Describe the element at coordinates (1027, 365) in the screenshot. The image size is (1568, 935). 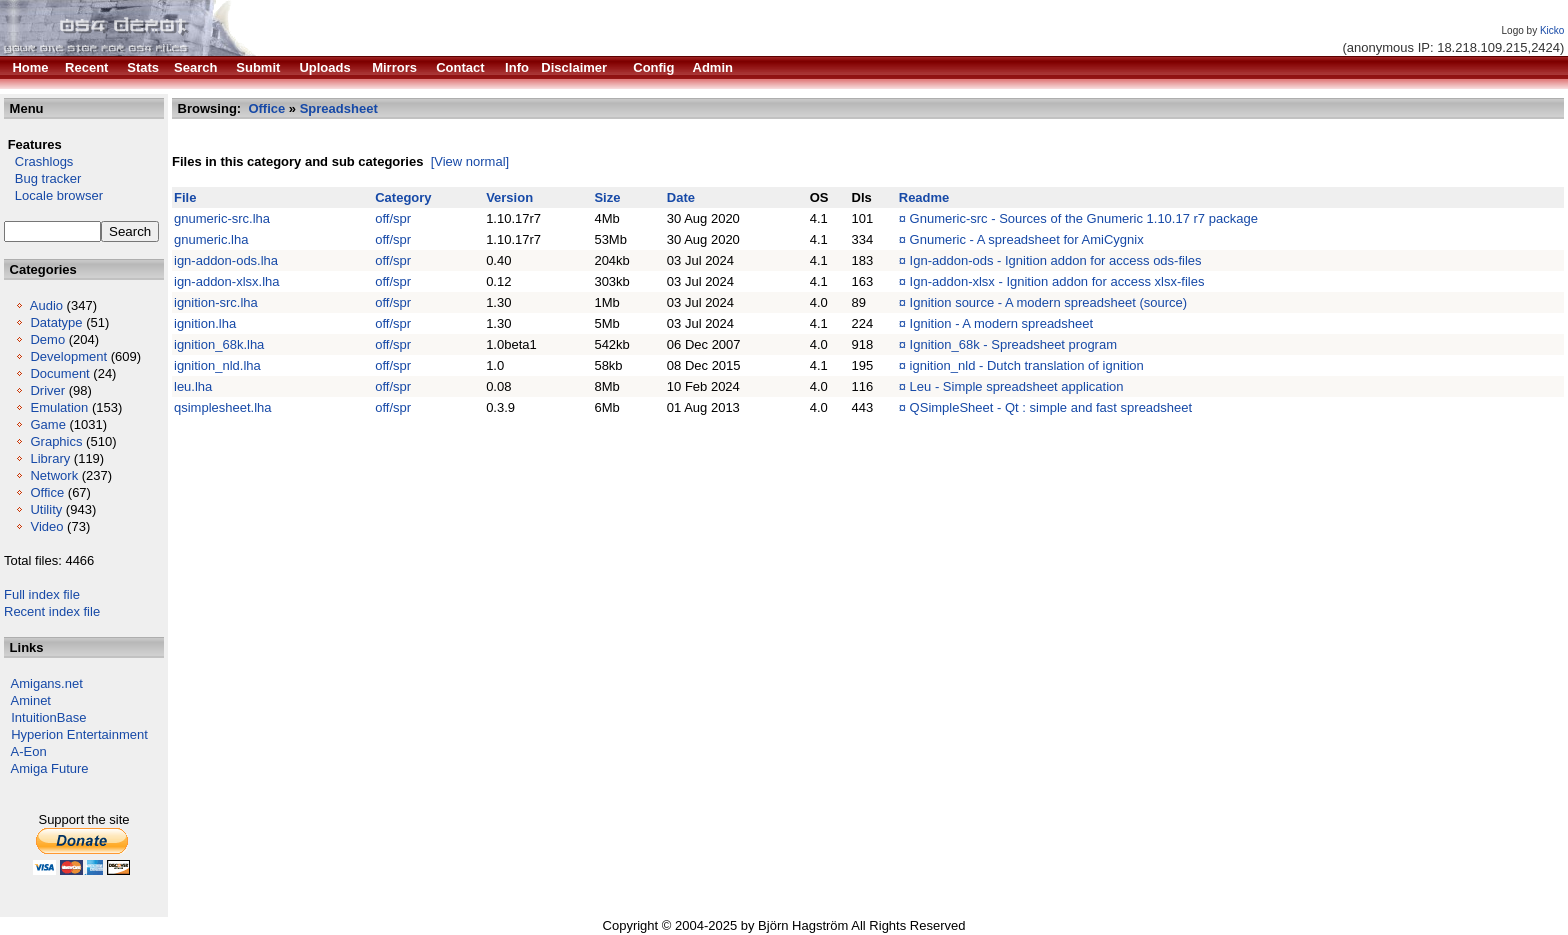
I see `ignition_nld - Dutch translation of ignition` at that location.